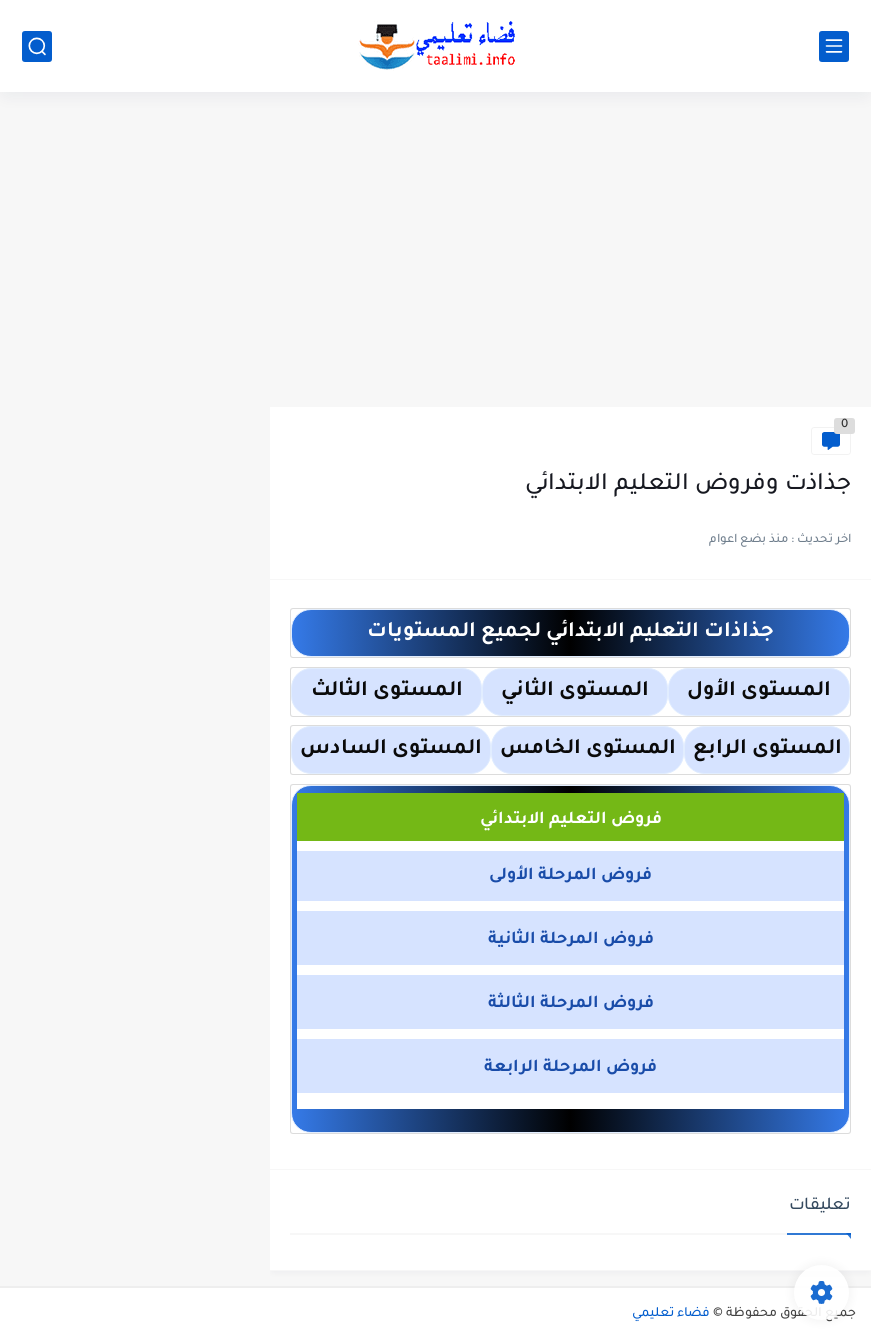  I want to click on [بحث], so click(37, 46).